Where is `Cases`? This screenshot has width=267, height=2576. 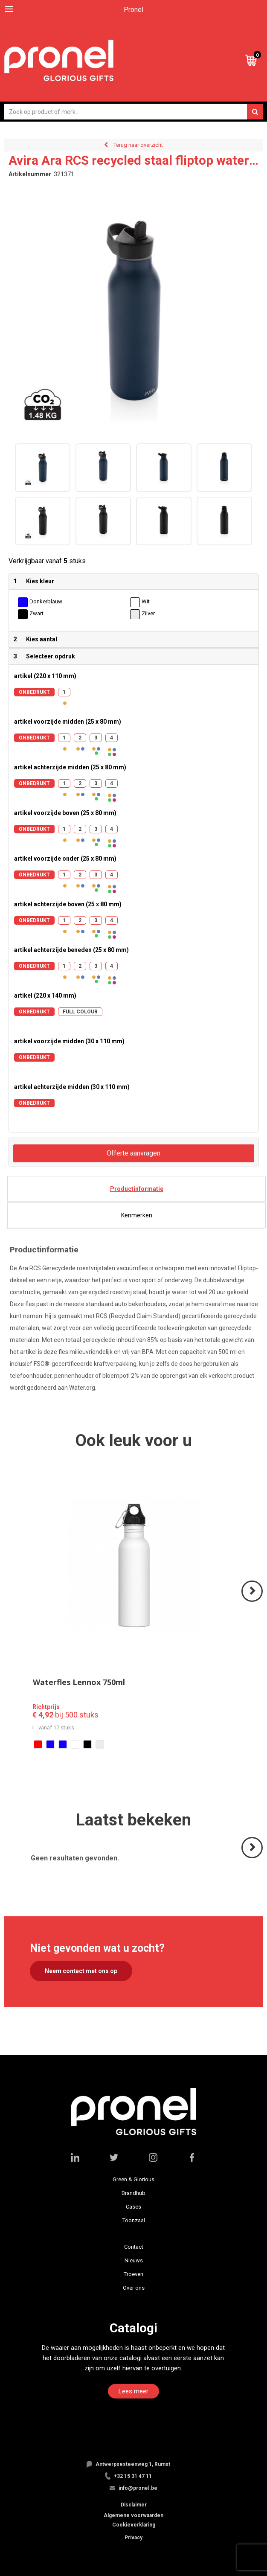
Cases is located at coordinates (133, 2206).